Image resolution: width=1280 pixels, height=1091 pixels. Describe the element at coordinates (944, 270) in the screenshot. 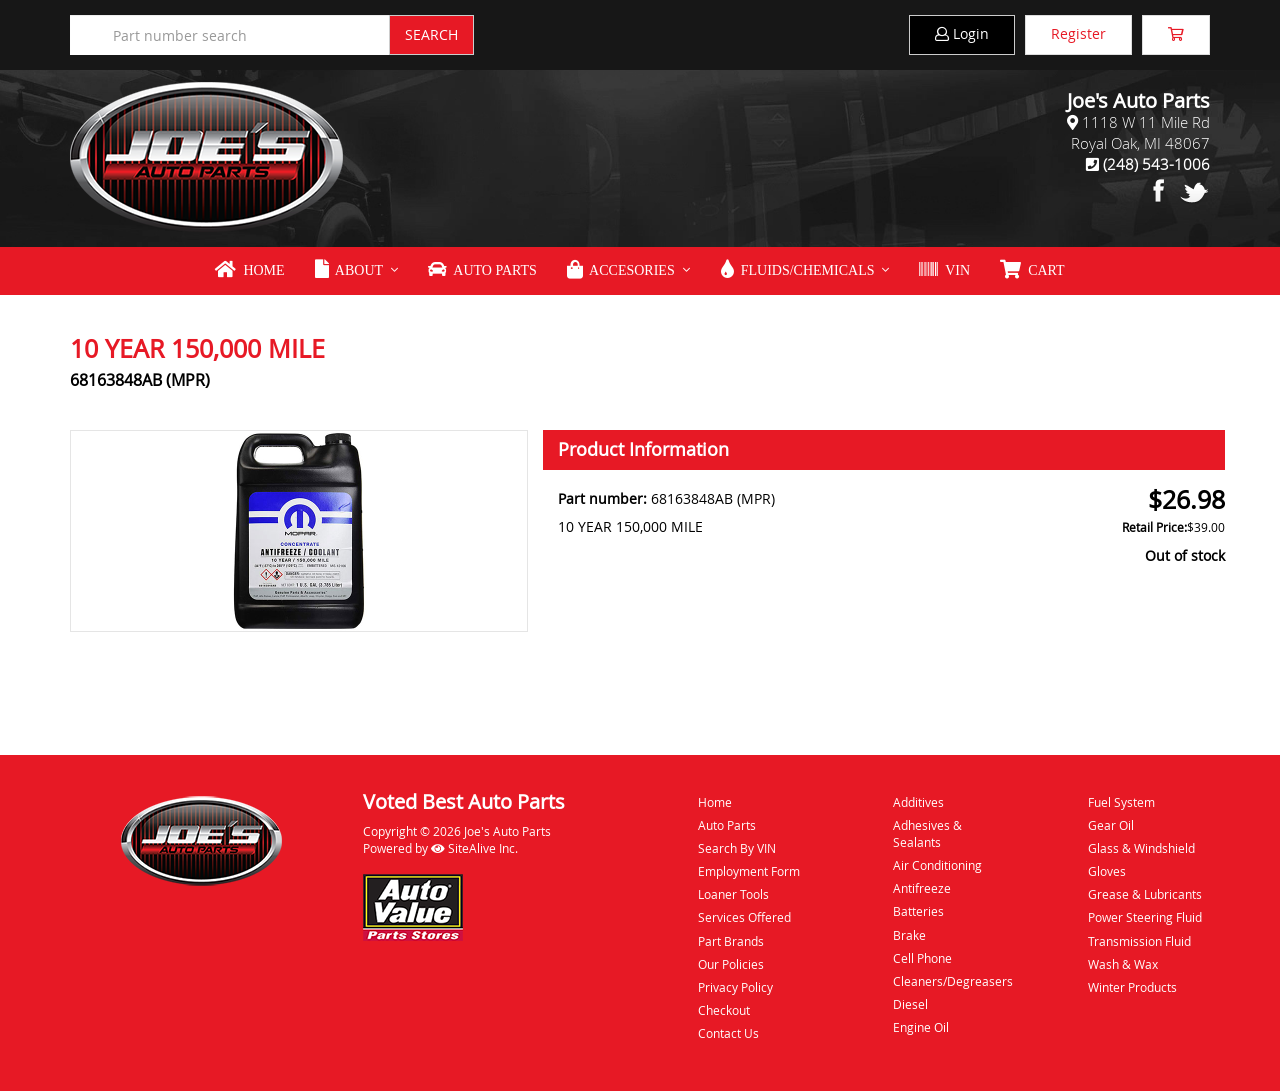

I see `VIN` at that location.